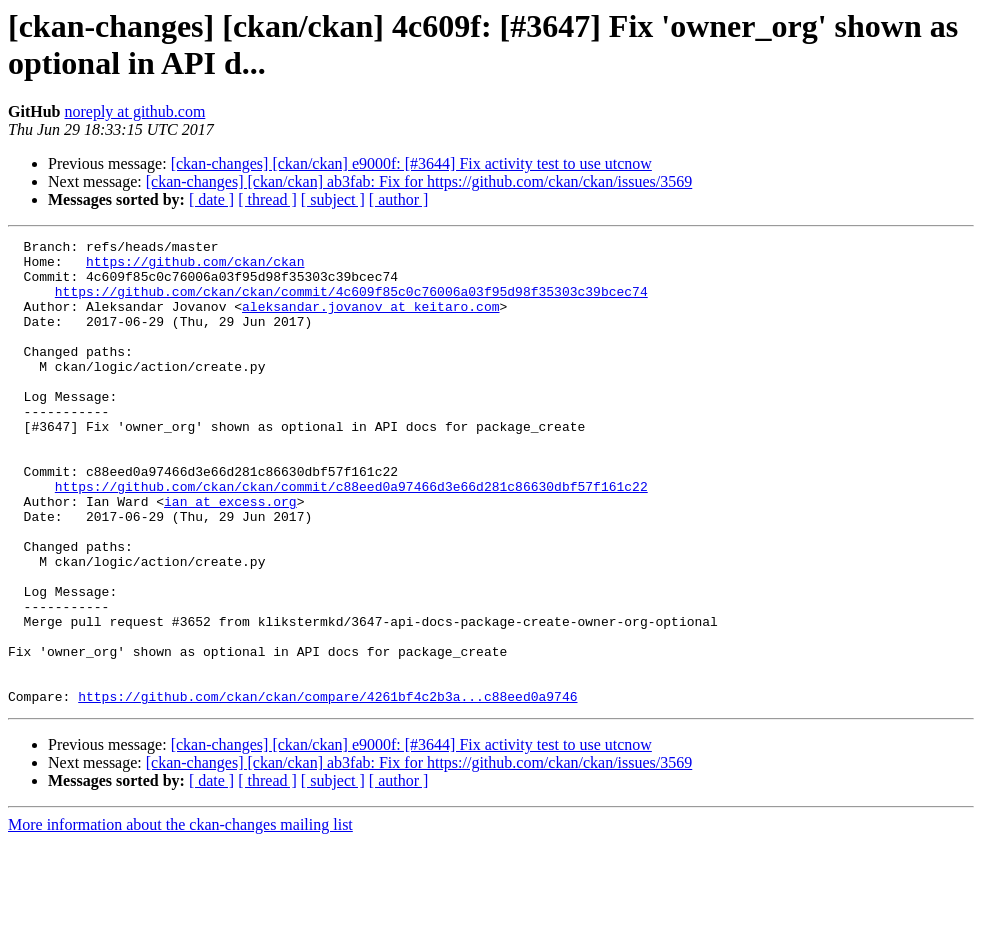  What do you see at coordinates (134, 111) in the screenshot?
I see `noreply at github.com` at bounding box center [134, 111].